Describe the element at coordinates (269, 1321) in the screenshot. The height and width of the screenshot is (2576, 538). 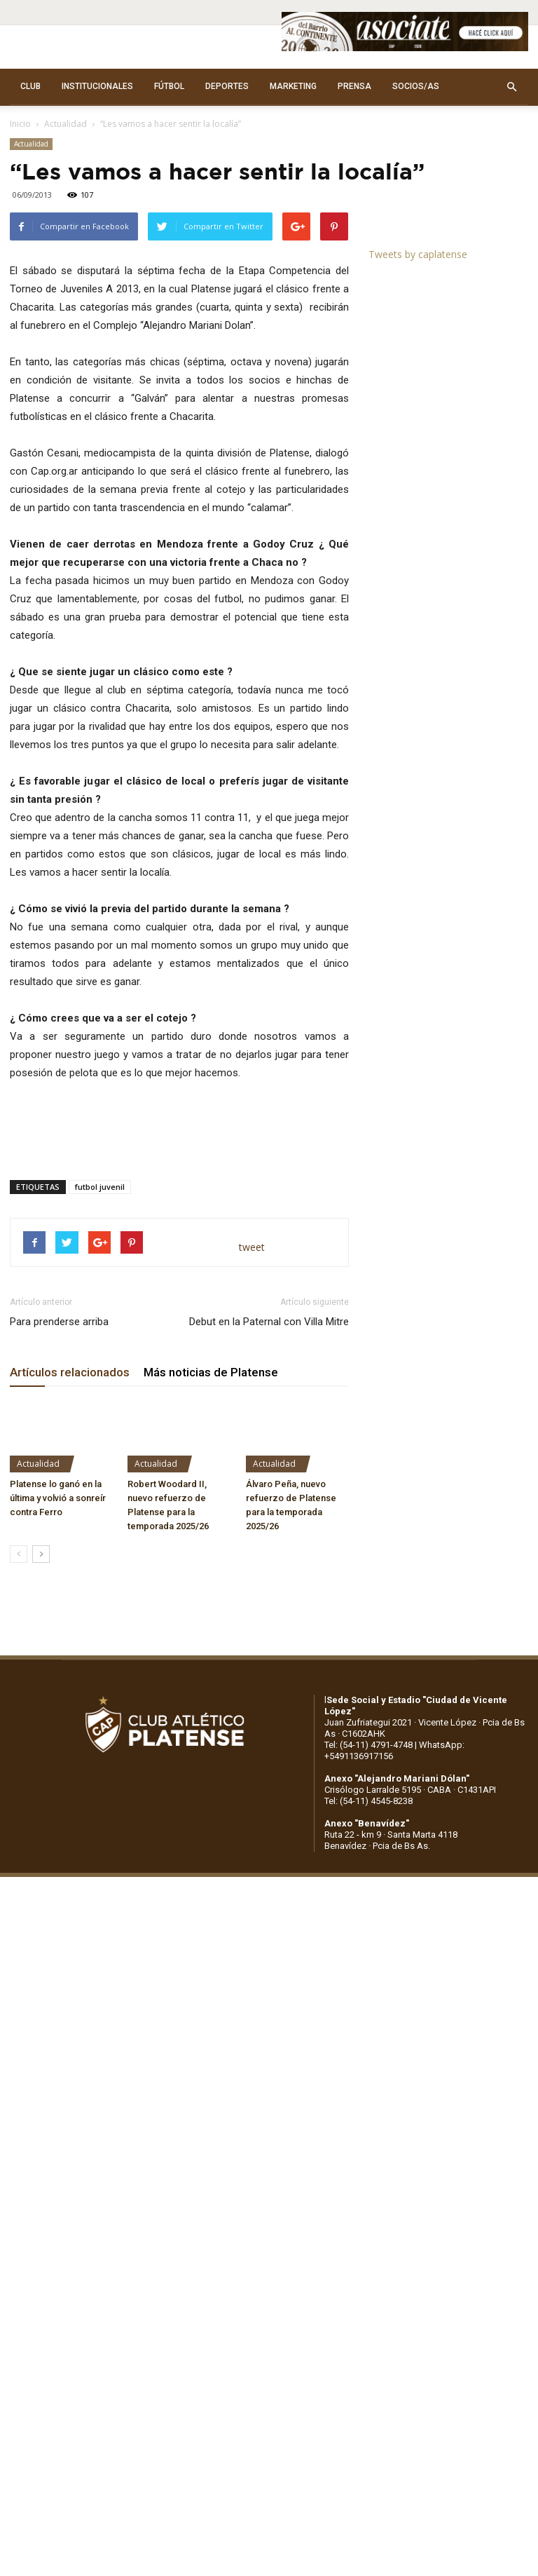
I see `Debut en la Paternal con Villa Mitre` at that location.